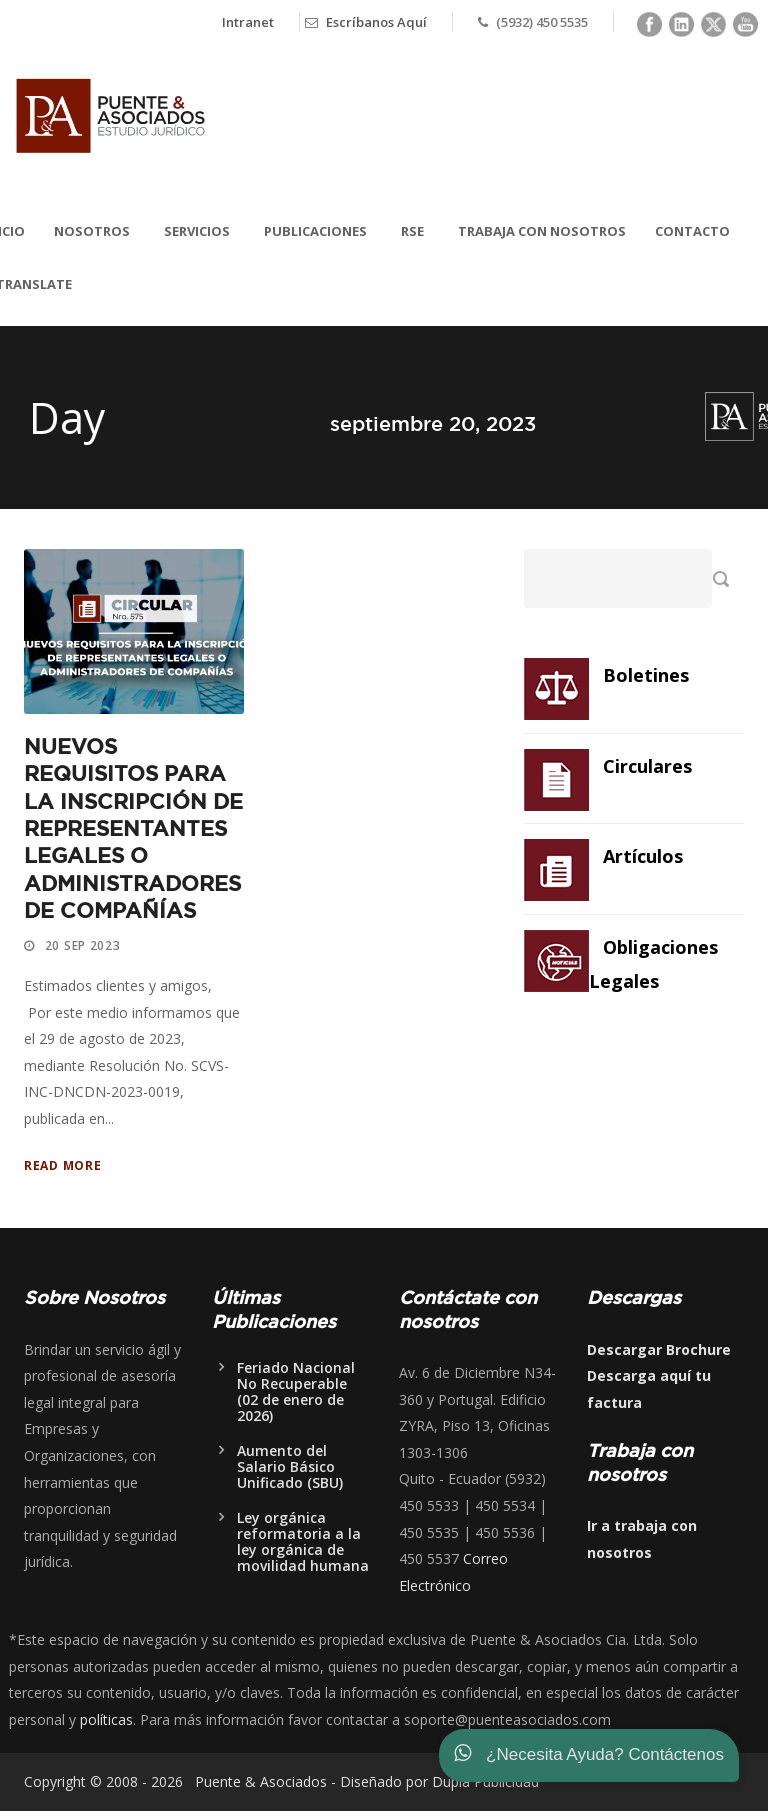 The width and height of the screenshot is (768, 1811). I want to click on Ley orgánica reformatoria a la ley orgánica de movilidad humana, so click(303, 1541).